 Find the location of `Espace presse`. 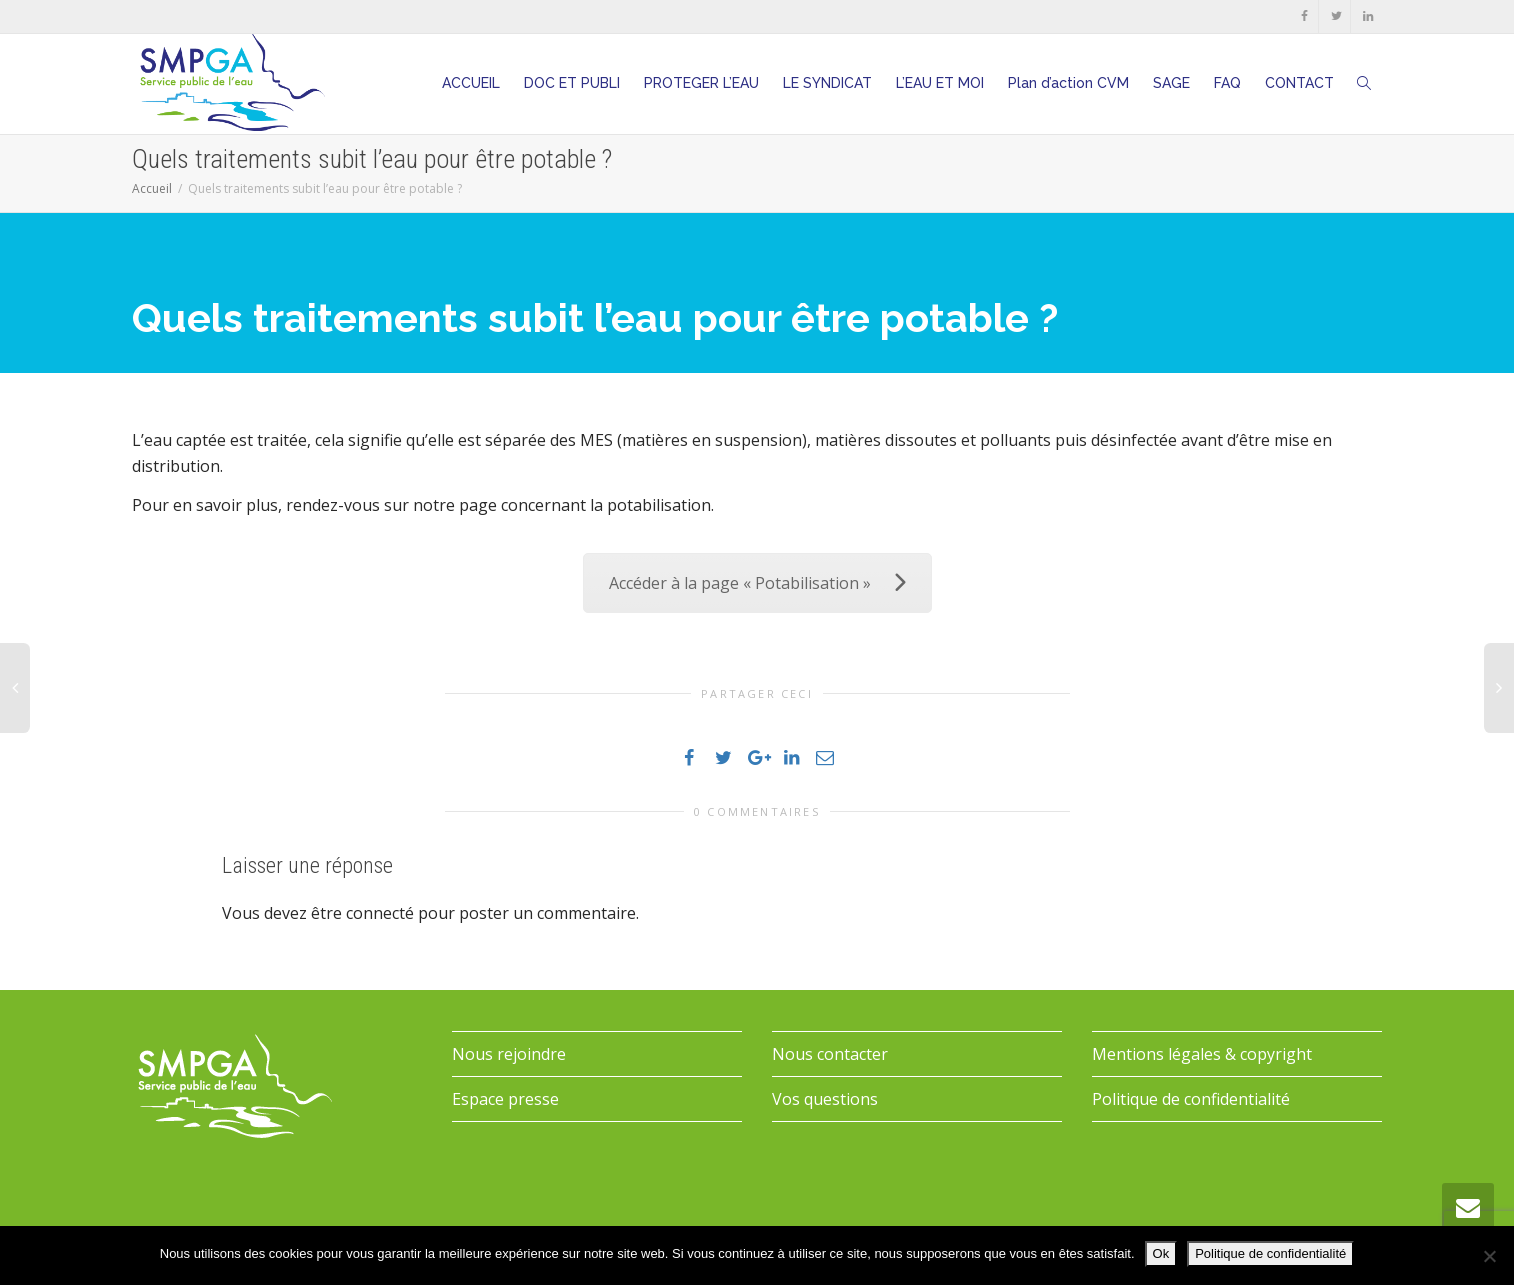

Espace presse is located at coordinates (505, 1099).